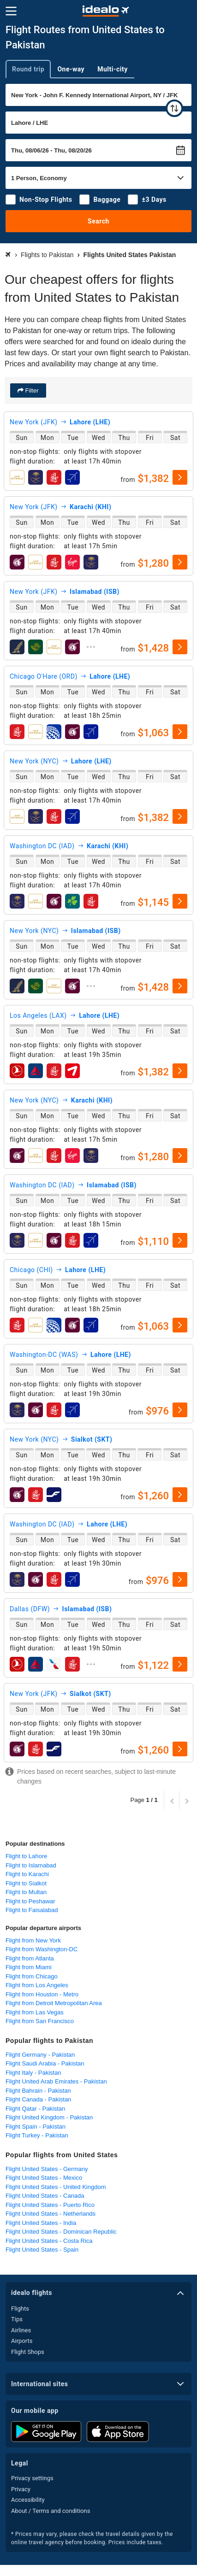 This screenshot has height=2576, width=197. Describe the element at coordinates (37, 1985) in the screenshot. I see `Flight from Los Angeles` at that location.